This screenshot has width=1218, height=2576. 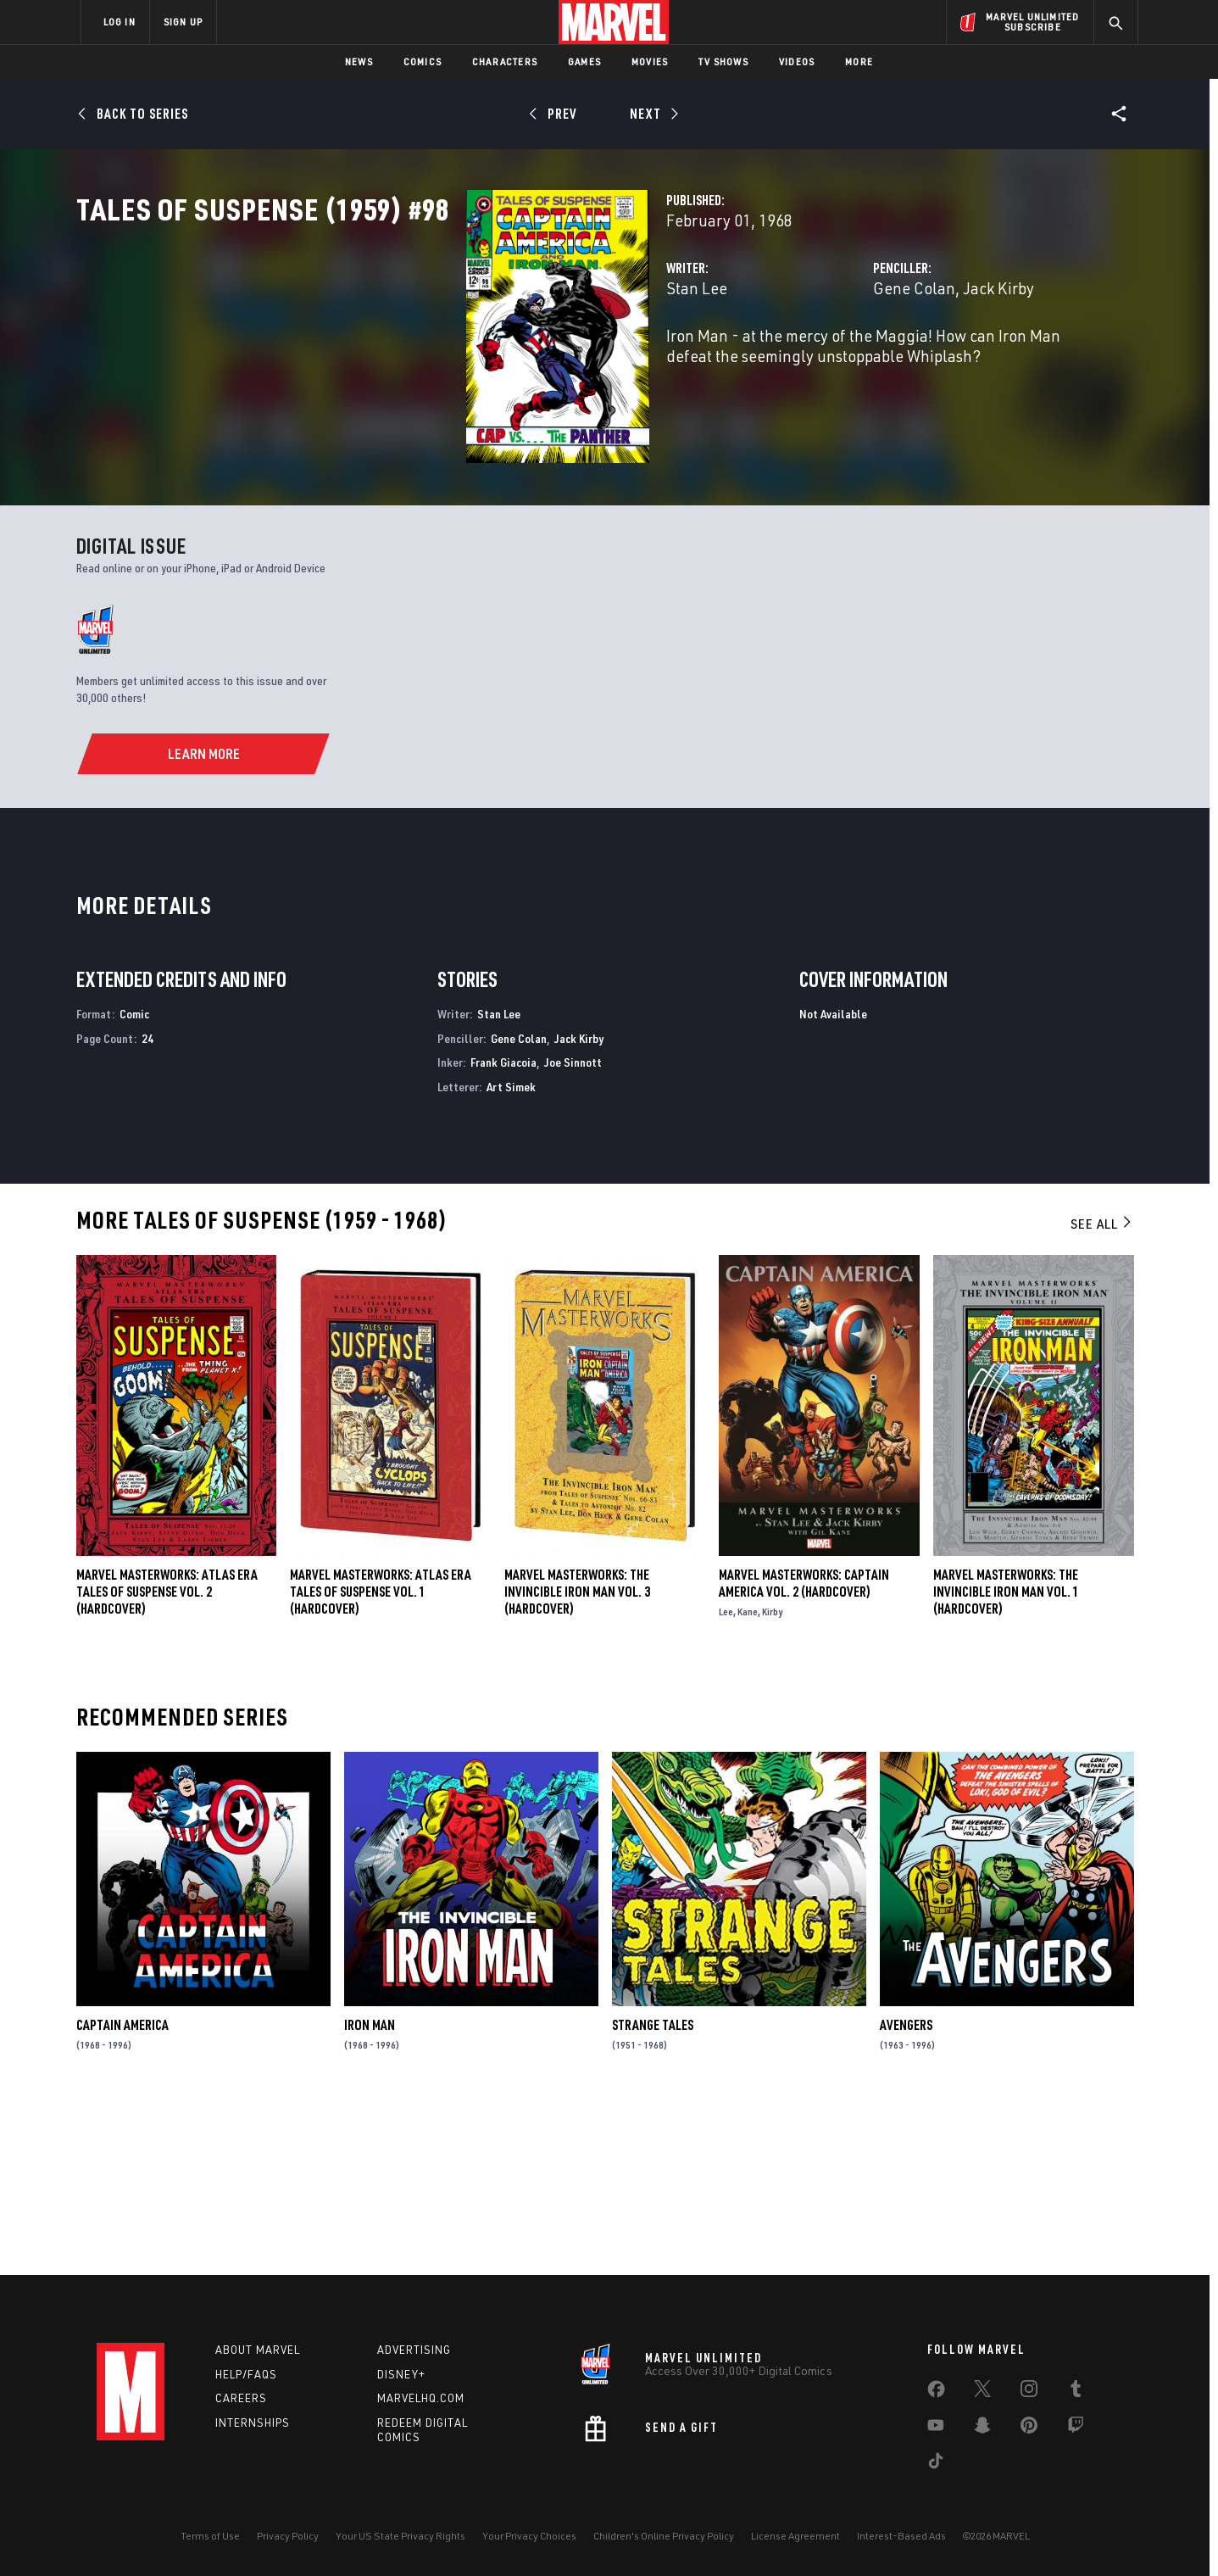 What do you see at coordinates (119, 21) in the screenshot?
I see `LOG IN` at bounding box center [119, 21].